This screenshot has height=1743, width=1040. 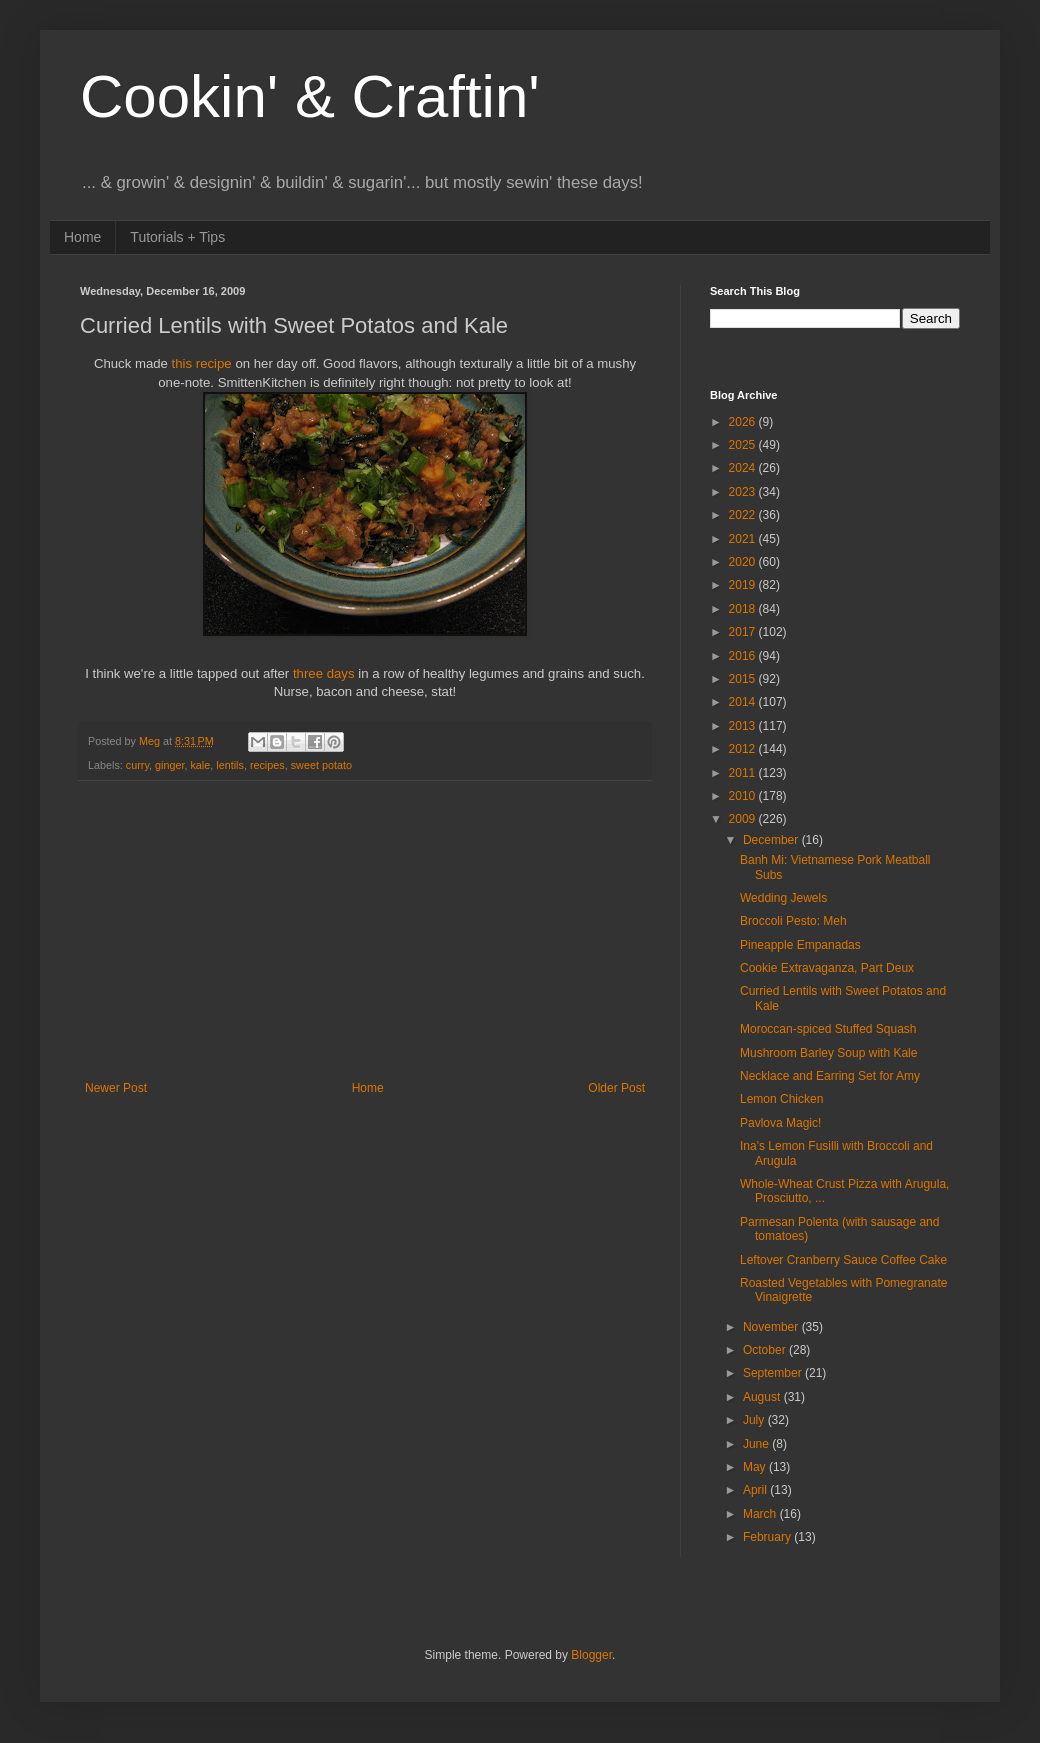 What do you see at coordinates (744, 702) in the screenshot?
I see `2014` at bounding box center [744, 702].